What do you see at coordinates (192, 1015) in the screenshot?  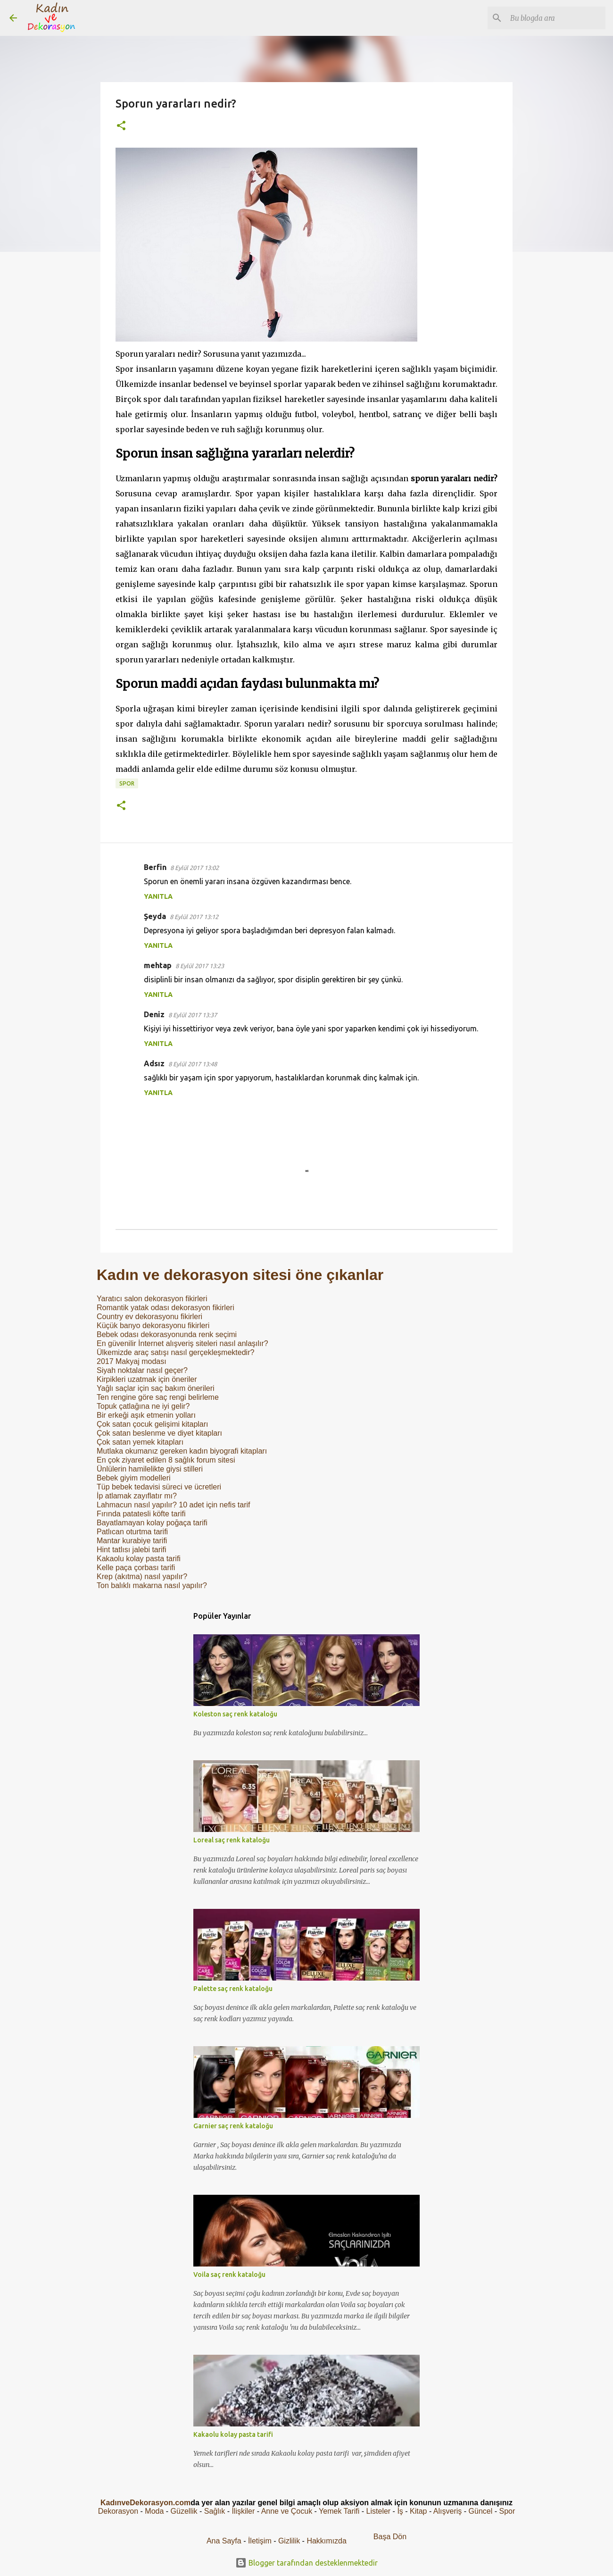 I see `8 Eylül 2017 13:37` at bounding box center [192, 1015].